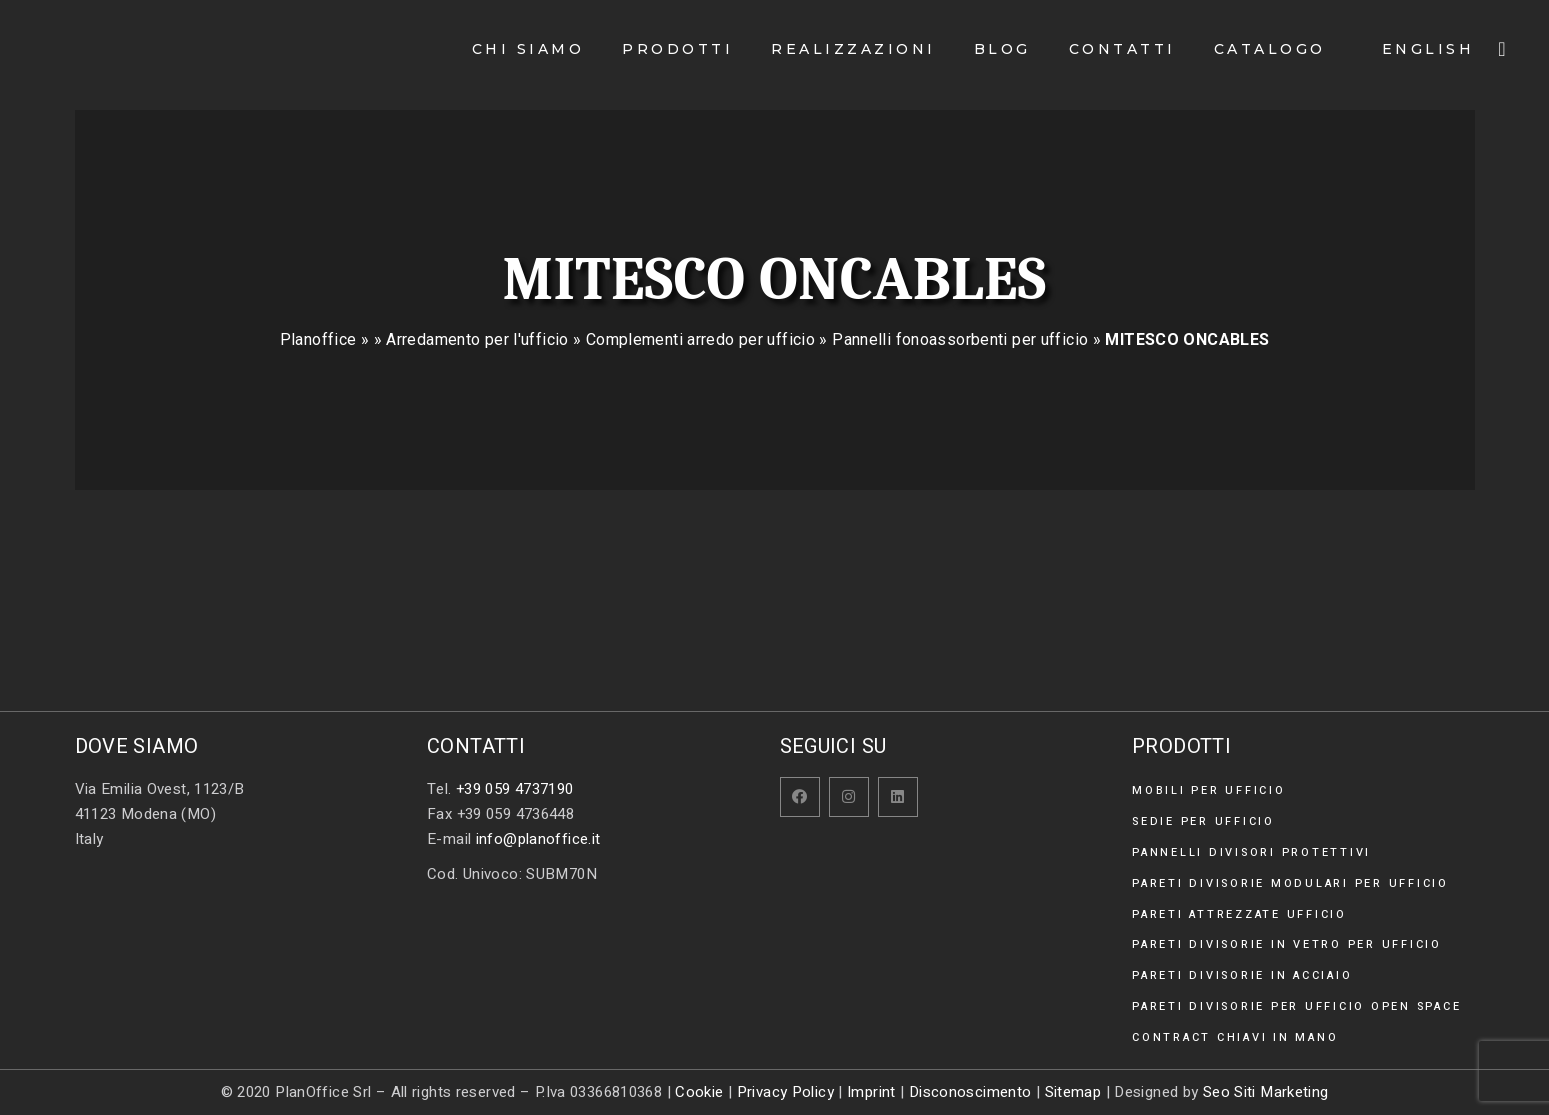 This screenshot has height=1115, width=1549. Describe the element at coordinates (1242, 975) in the screenshot. I see `Pareti divisorie in acciaio` at that location.